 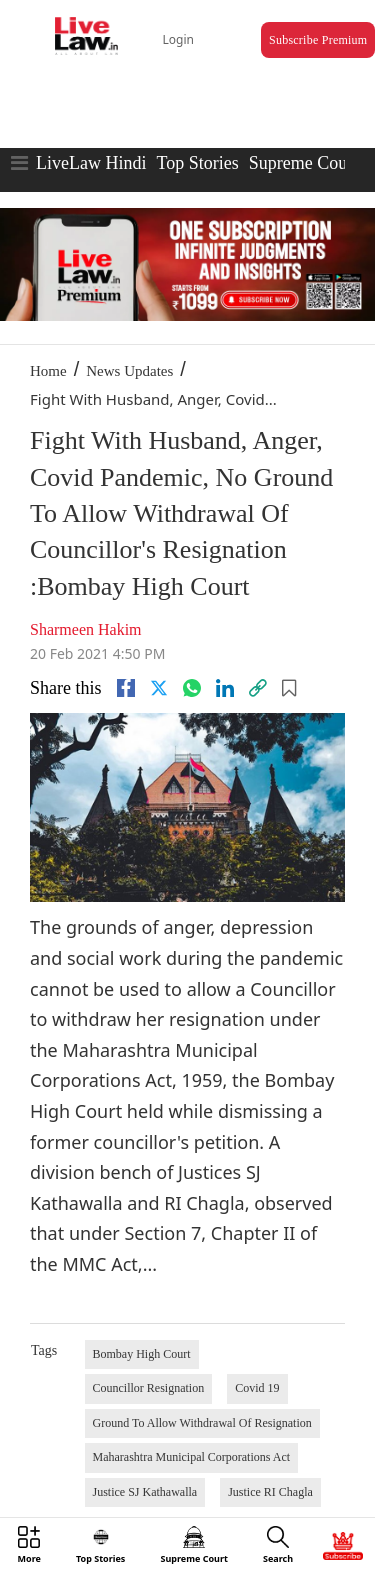 I want to click on Home, so click(x=48, y=371).